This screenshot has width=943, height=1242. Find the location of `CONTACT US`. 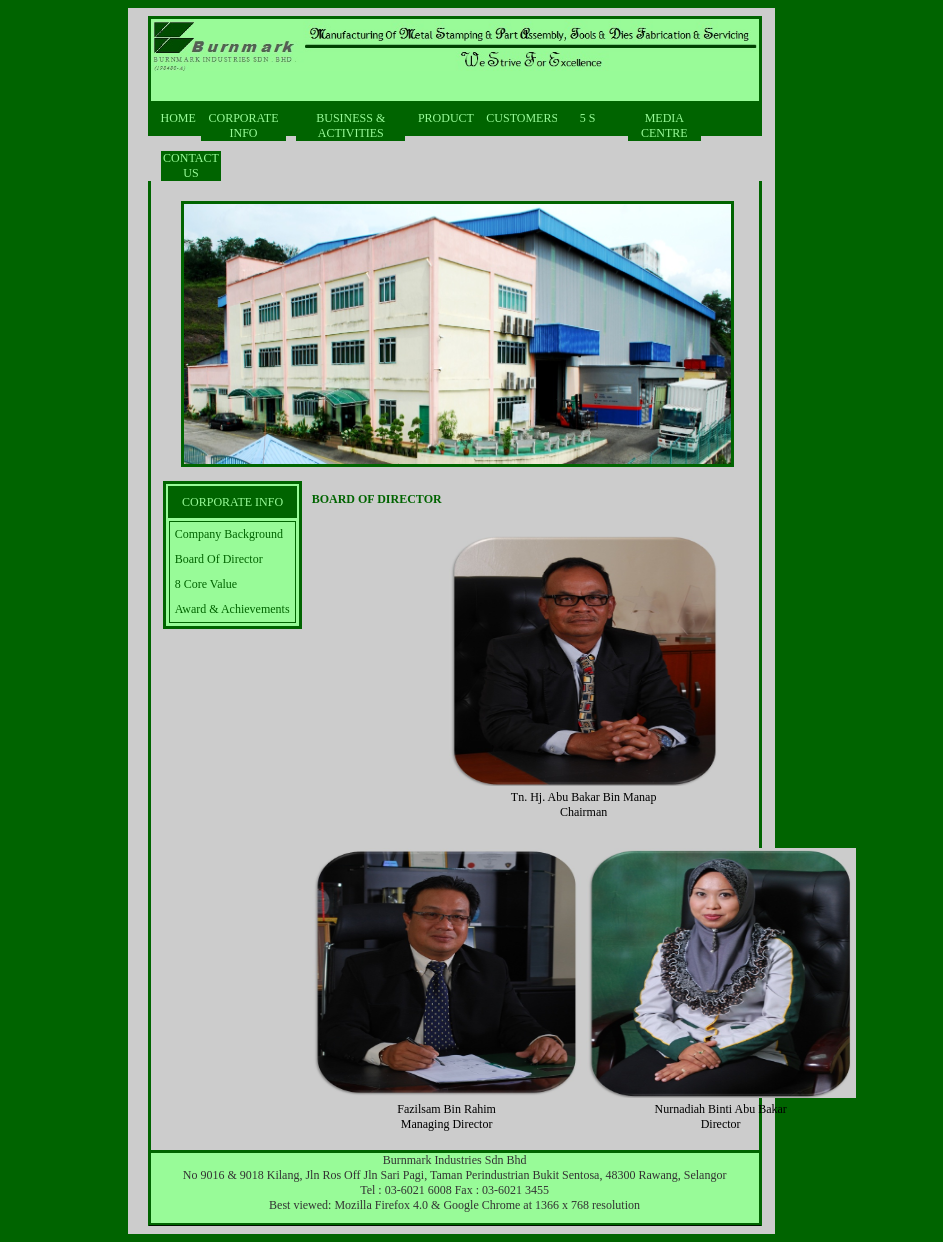

CONTACT US is located at coordinates (191, 165).